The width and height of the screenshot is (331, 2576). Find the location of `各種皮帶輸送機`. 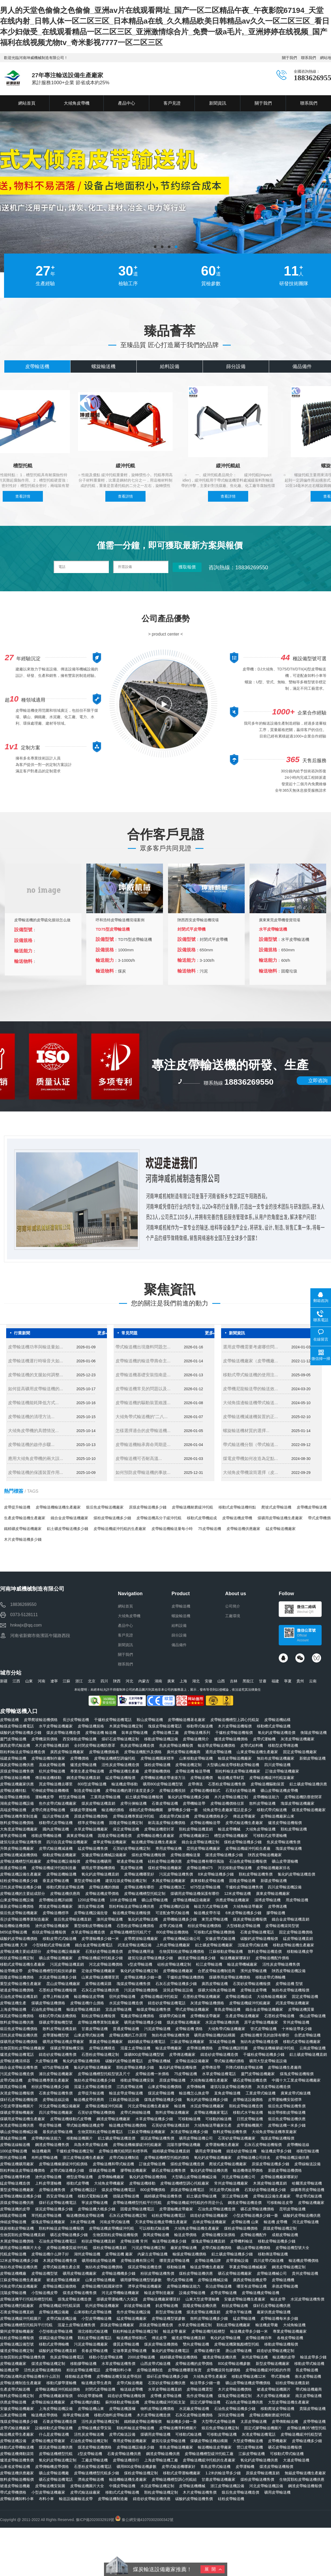

各種皮帶輸送機 is located at coordinates (290, 2338).